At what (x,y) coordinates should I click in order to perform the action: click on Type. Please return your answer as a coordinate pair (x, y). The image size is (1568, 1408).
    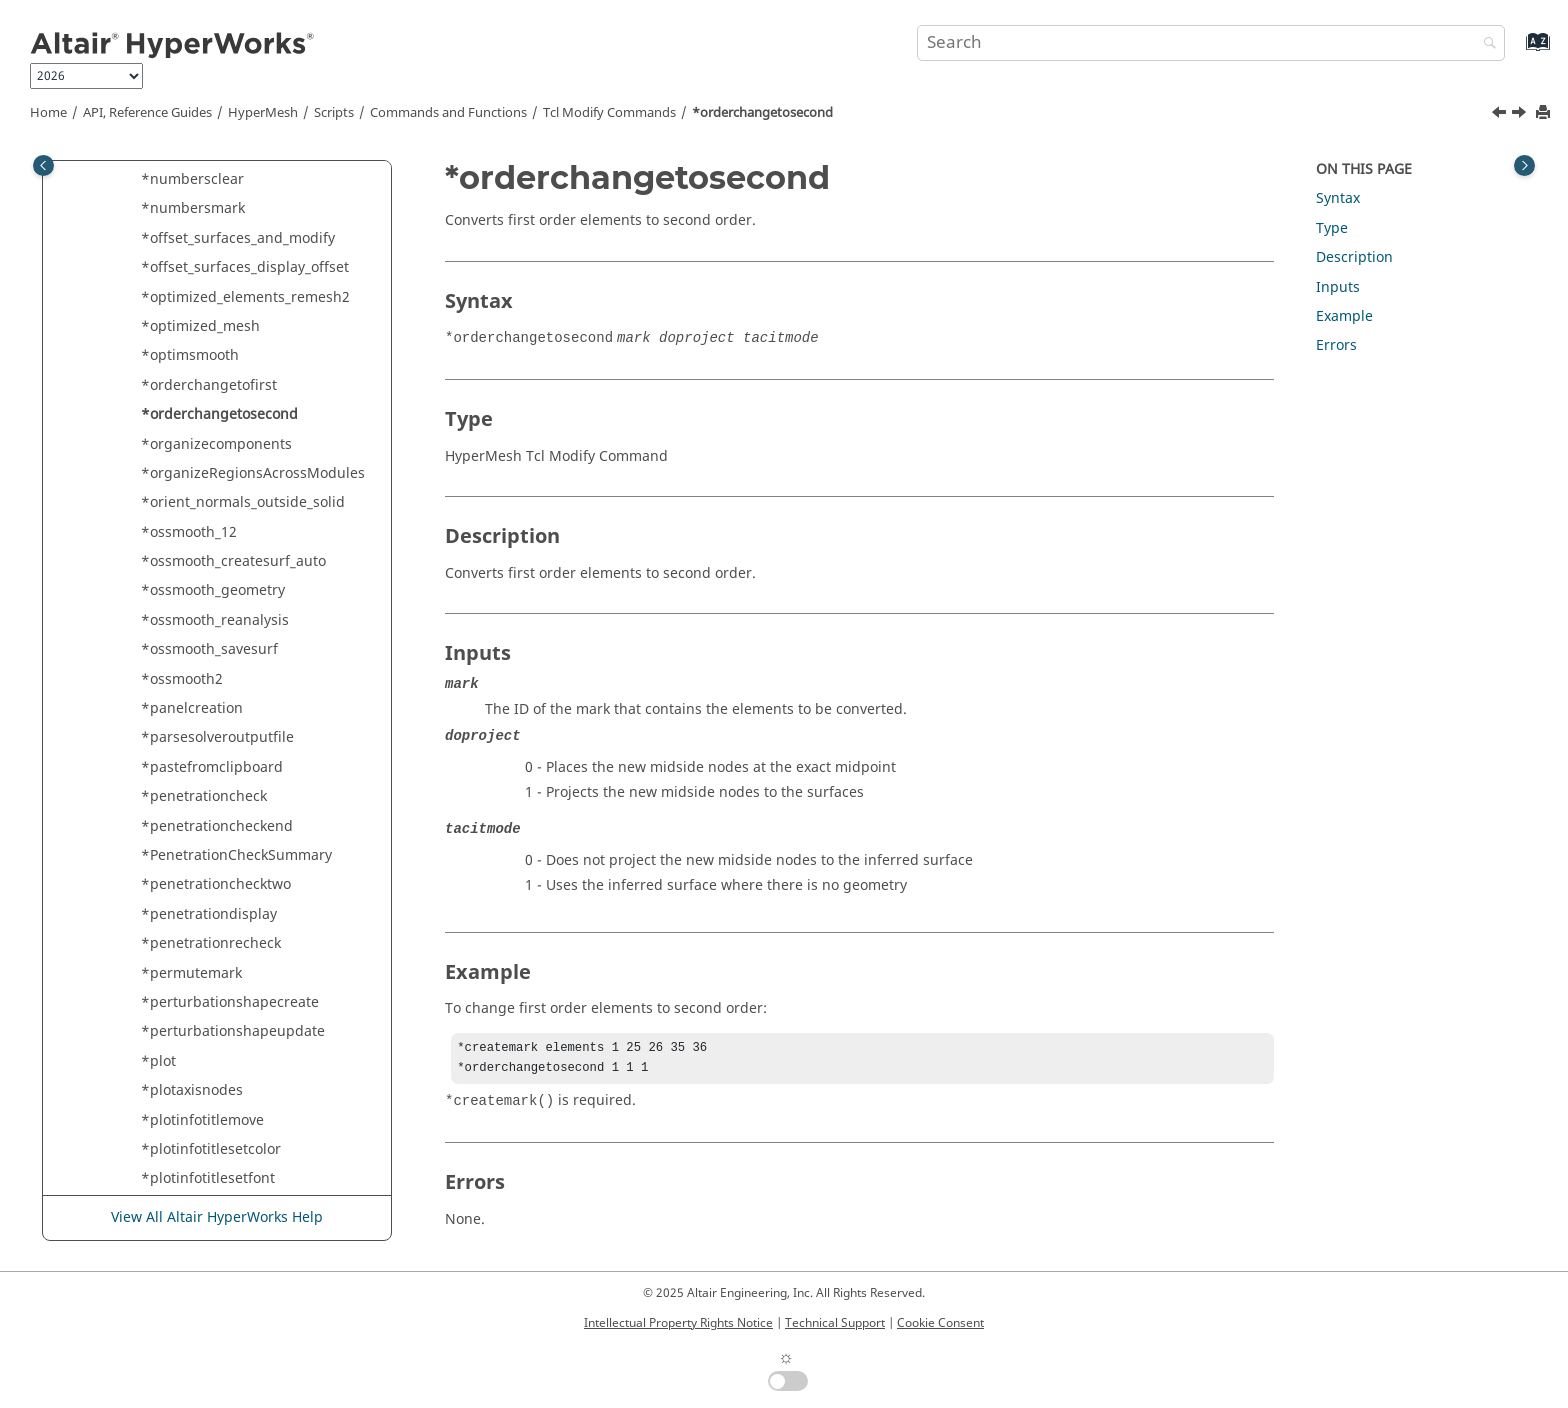
    Looking at the image, I should click on (1332, 228).